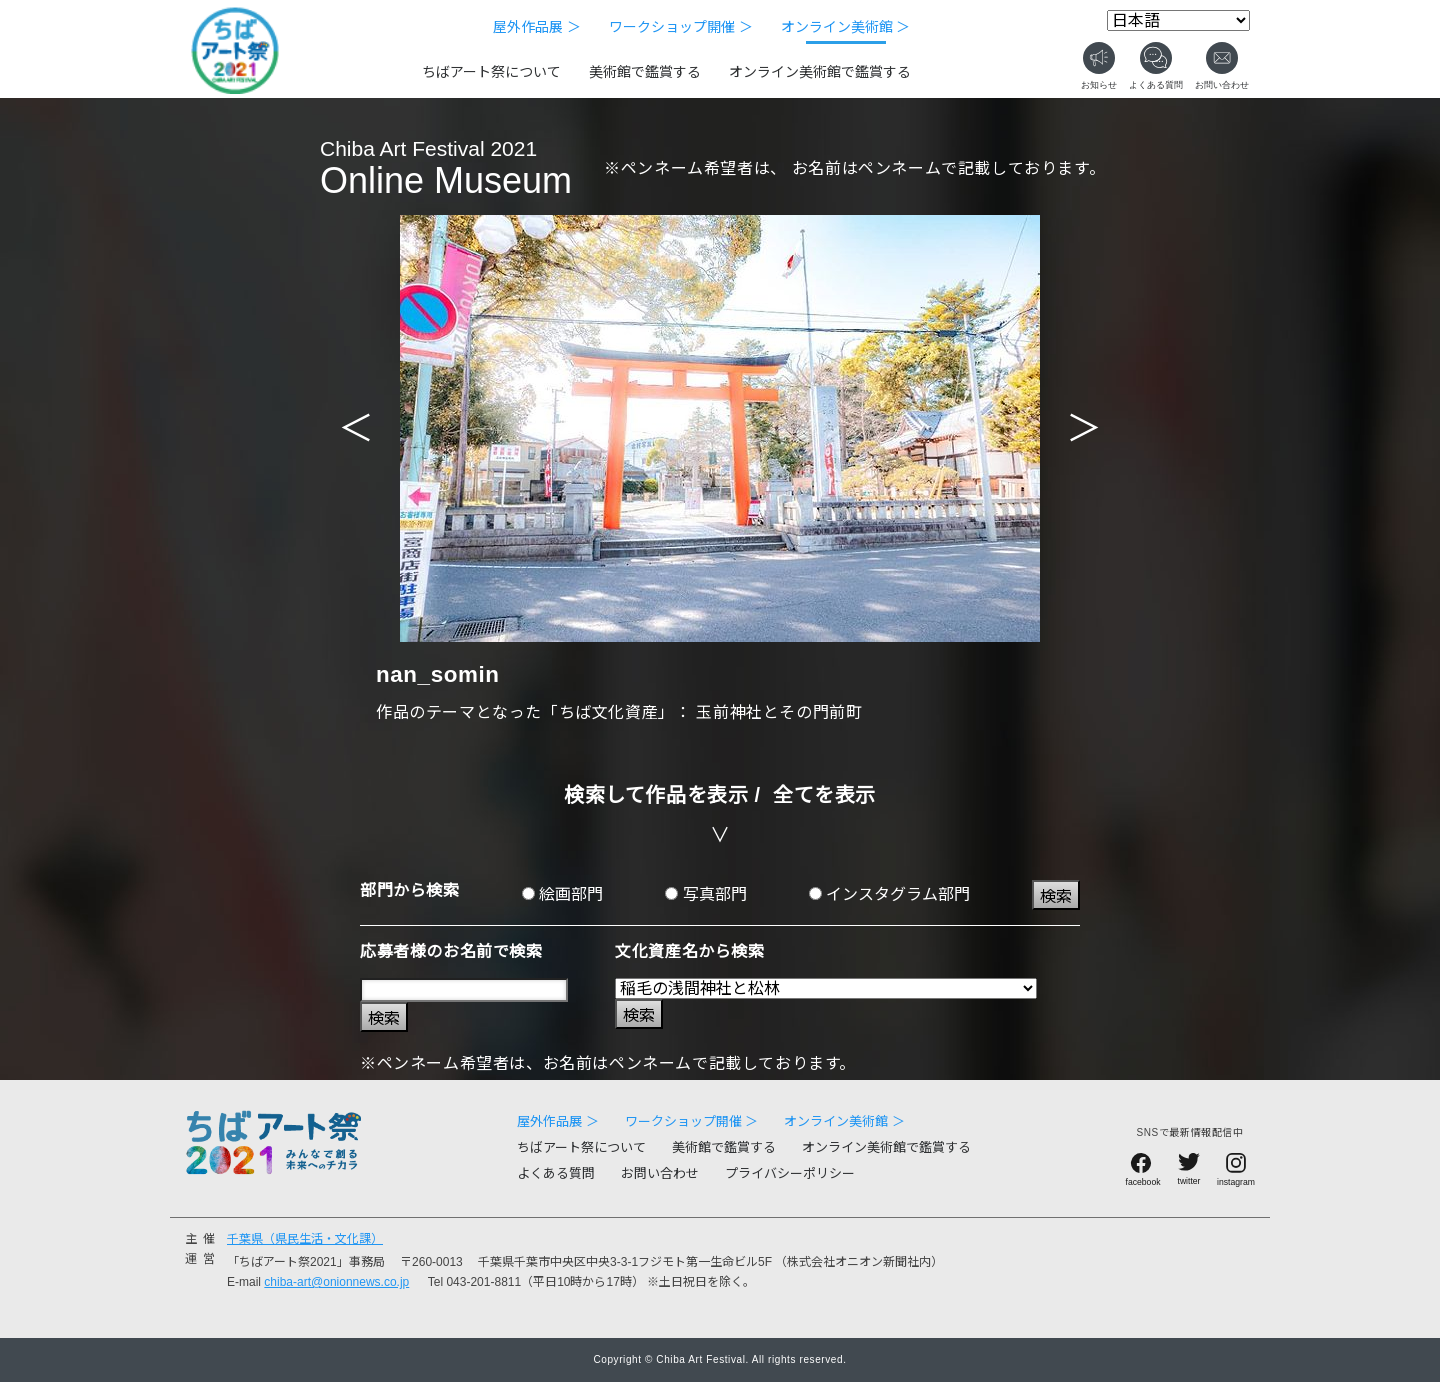 Image resolution: width=1440 pixels, height=1382 pixels. Describe the element at coordinates (660, 1173) in the screenshot. I see `お問い合わせ` at that location.